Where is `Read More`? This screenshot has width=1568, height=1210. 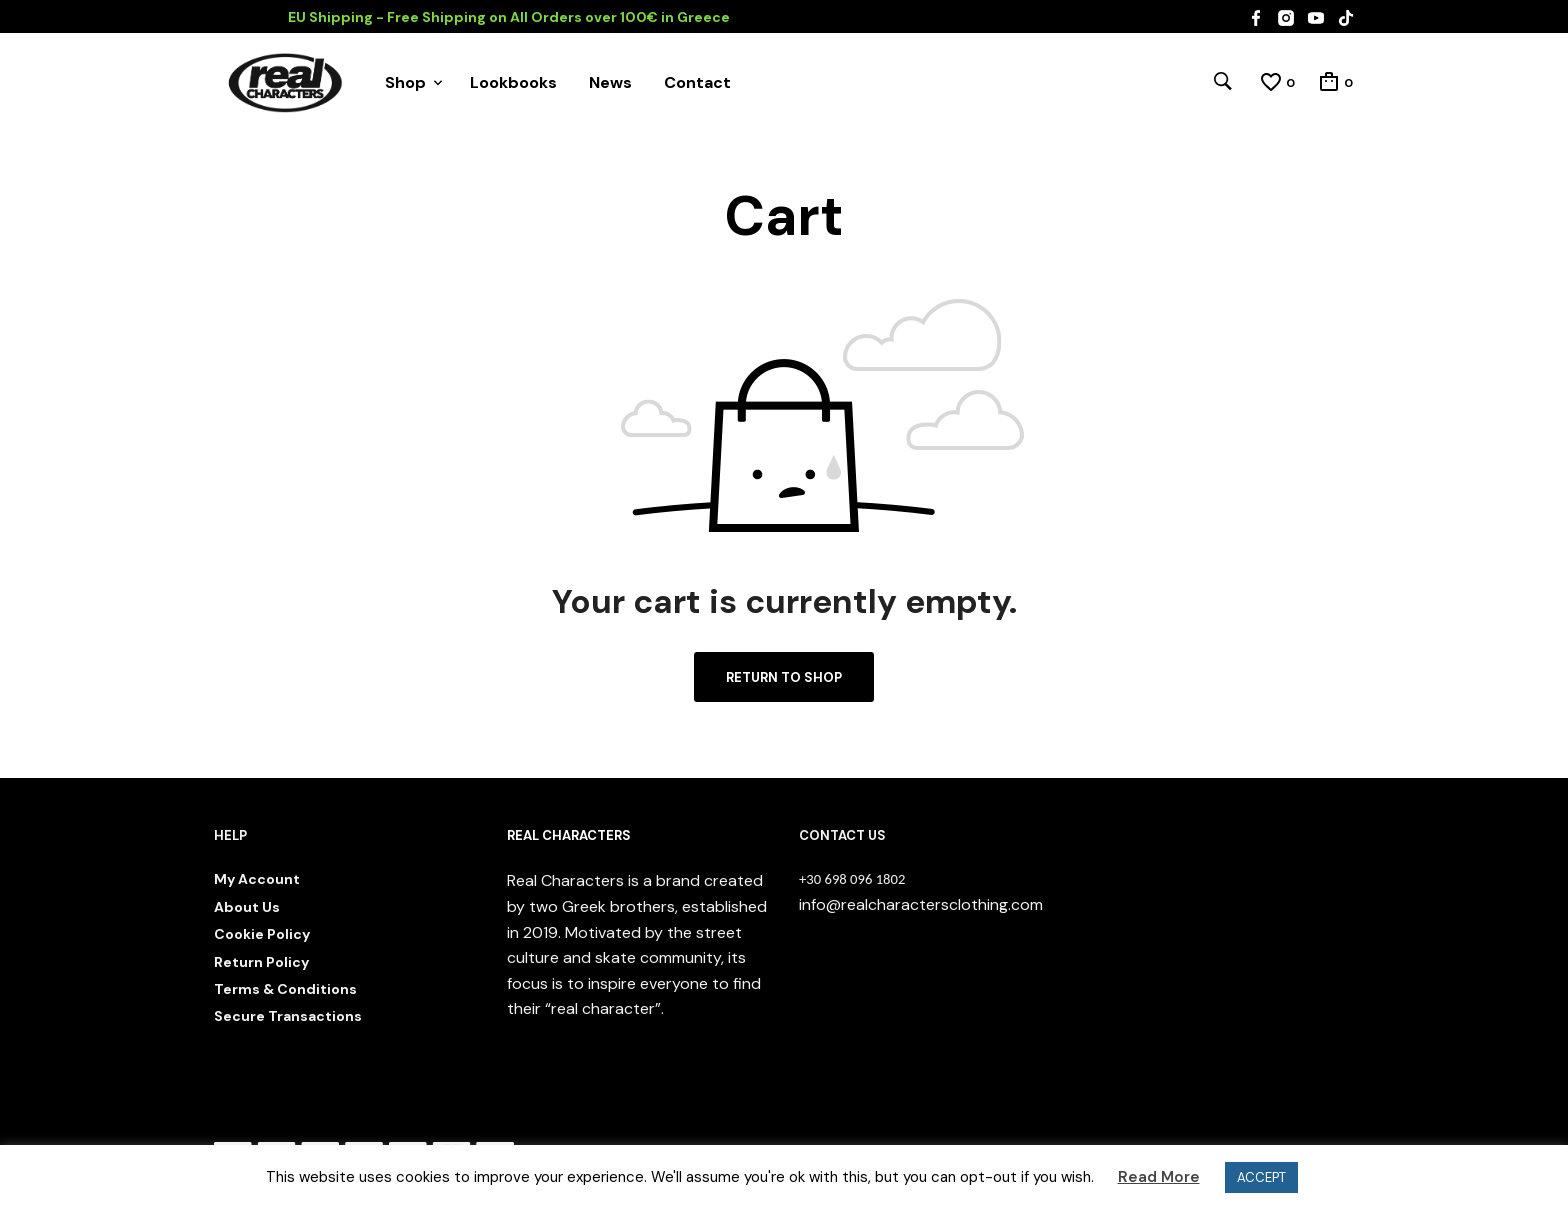 Read More is located at coordinates (1159, 1177).